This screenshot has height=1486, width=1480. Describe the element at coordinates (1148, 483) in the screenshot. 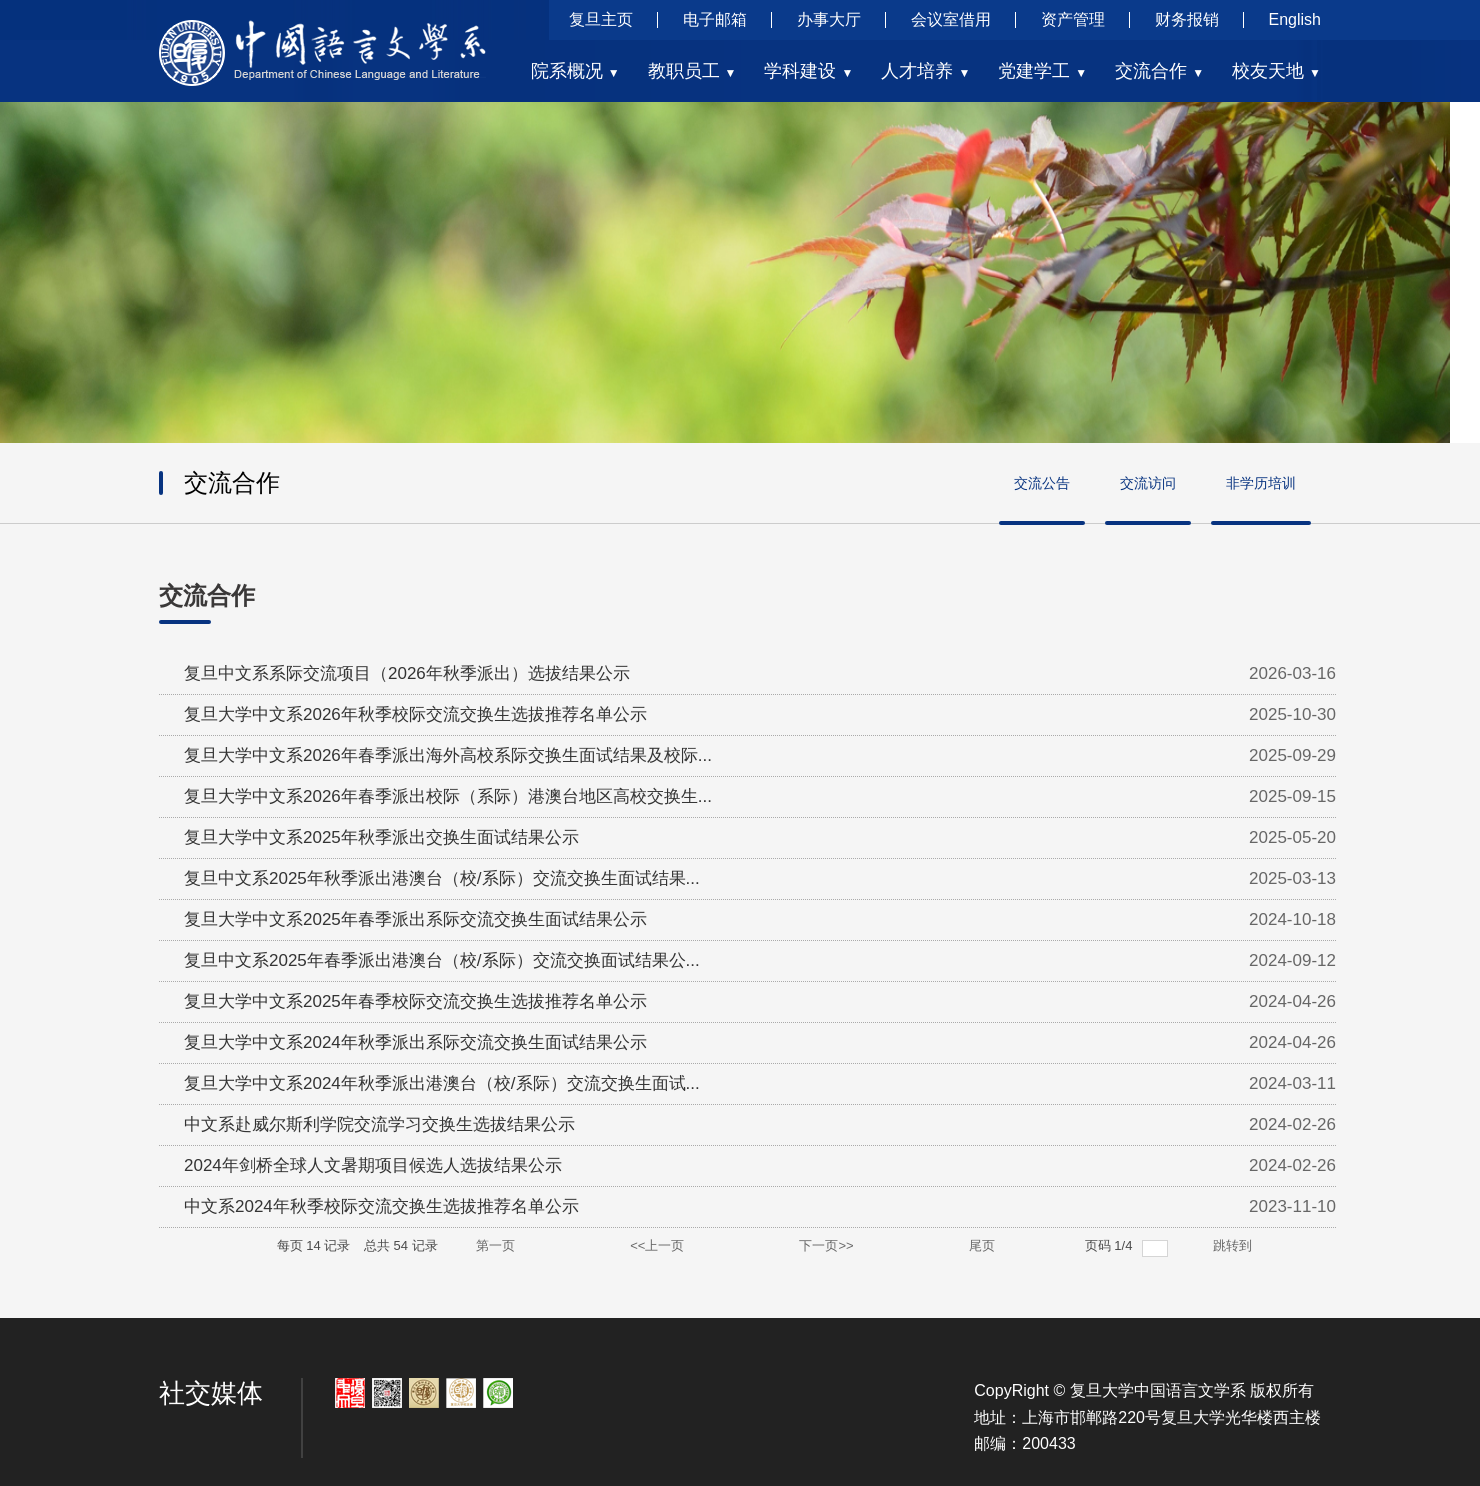

I see `交流访问` at that location.